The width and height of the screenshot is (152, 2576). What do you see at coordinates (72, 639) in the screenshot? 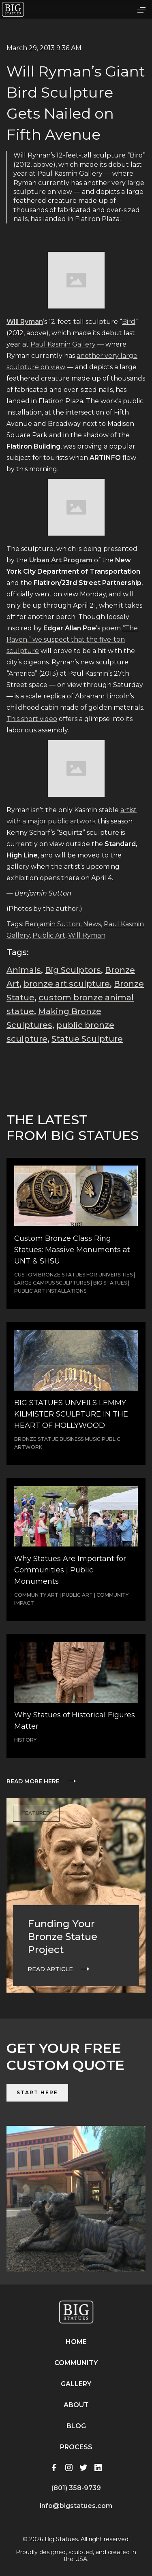
I see `“The Raven,” we suspect that the five-ton sculpture` at bounding box center [72, 639].